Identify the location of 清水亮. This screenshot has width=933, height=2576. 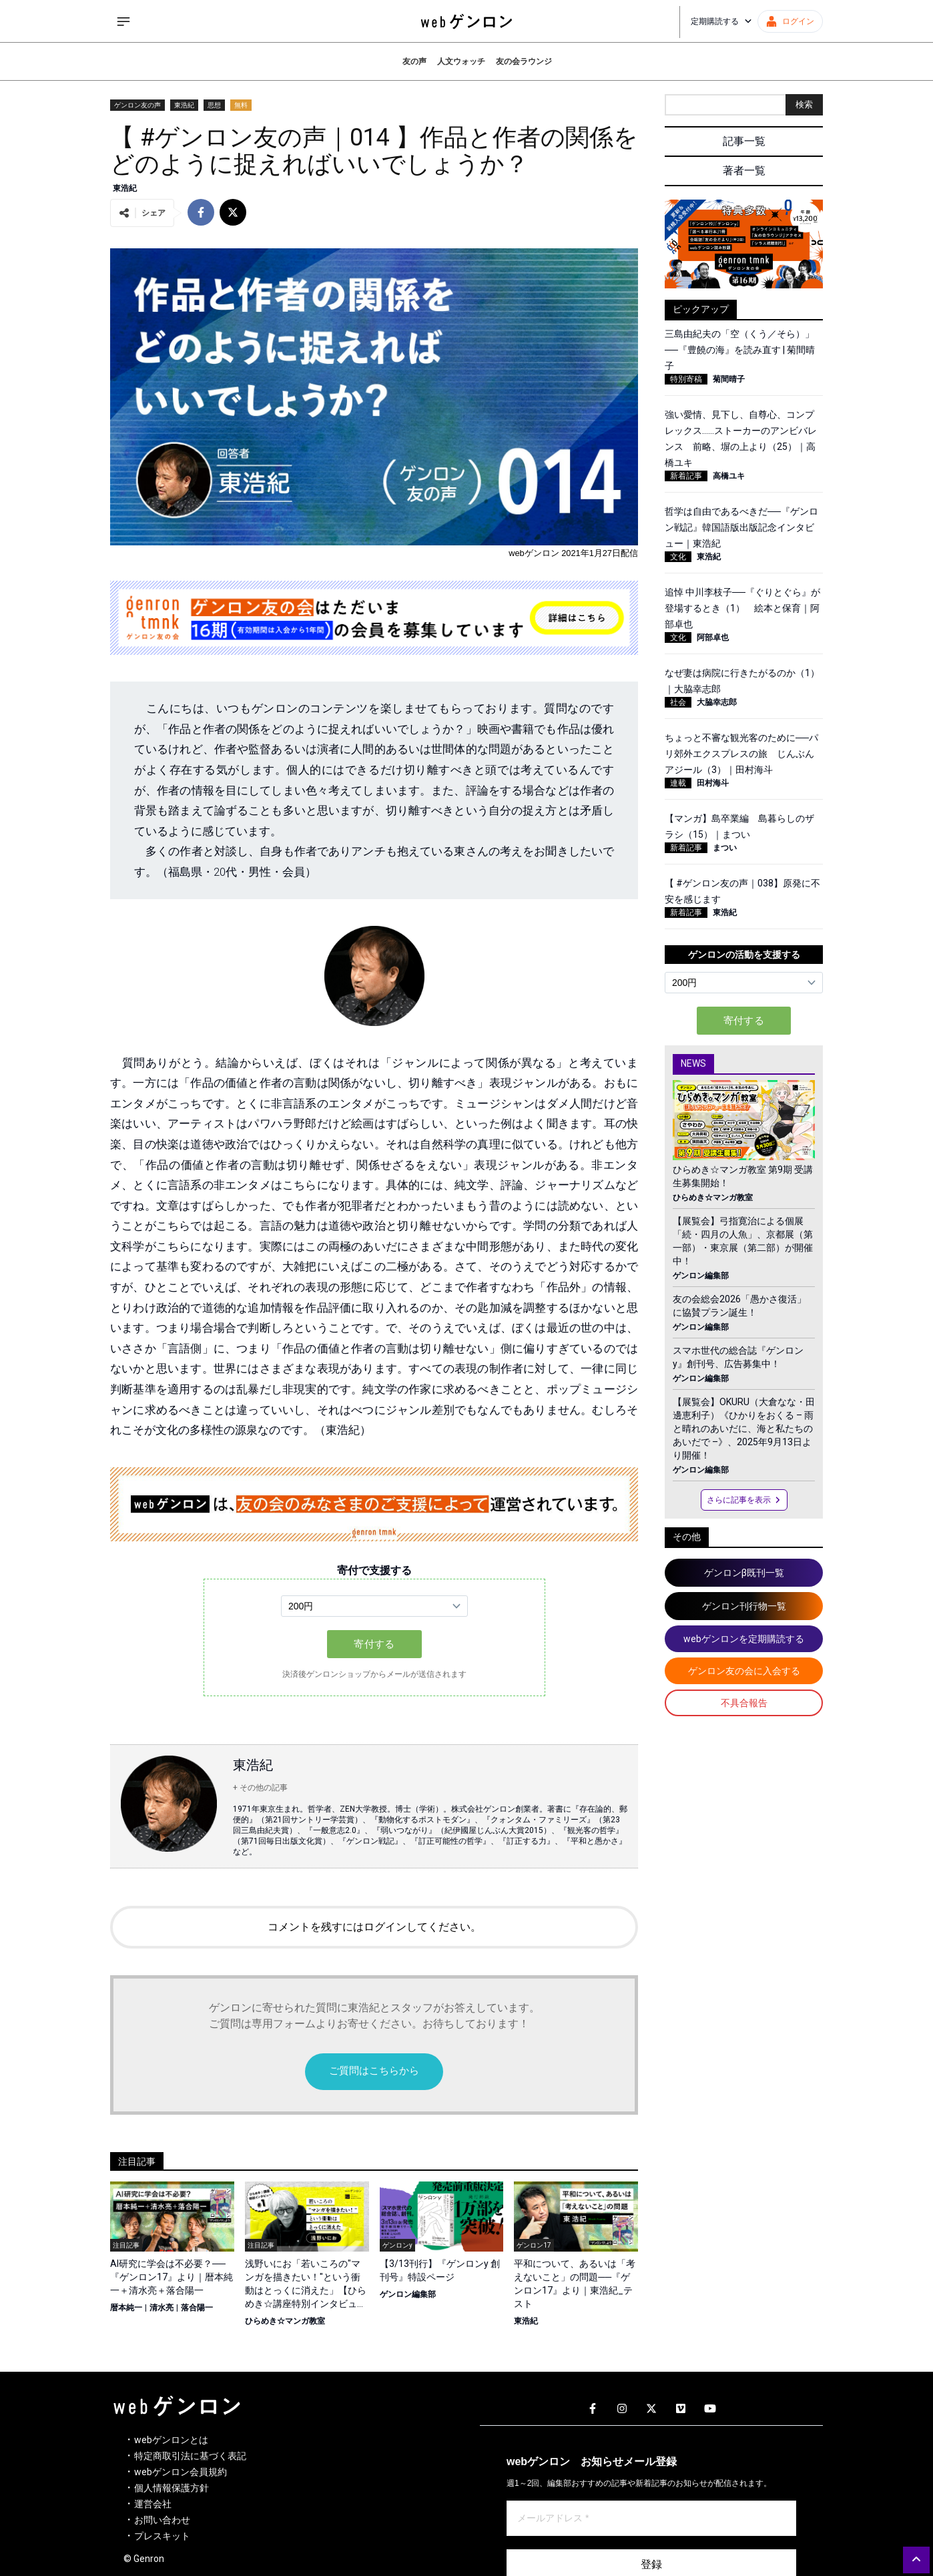
(161, 2307).